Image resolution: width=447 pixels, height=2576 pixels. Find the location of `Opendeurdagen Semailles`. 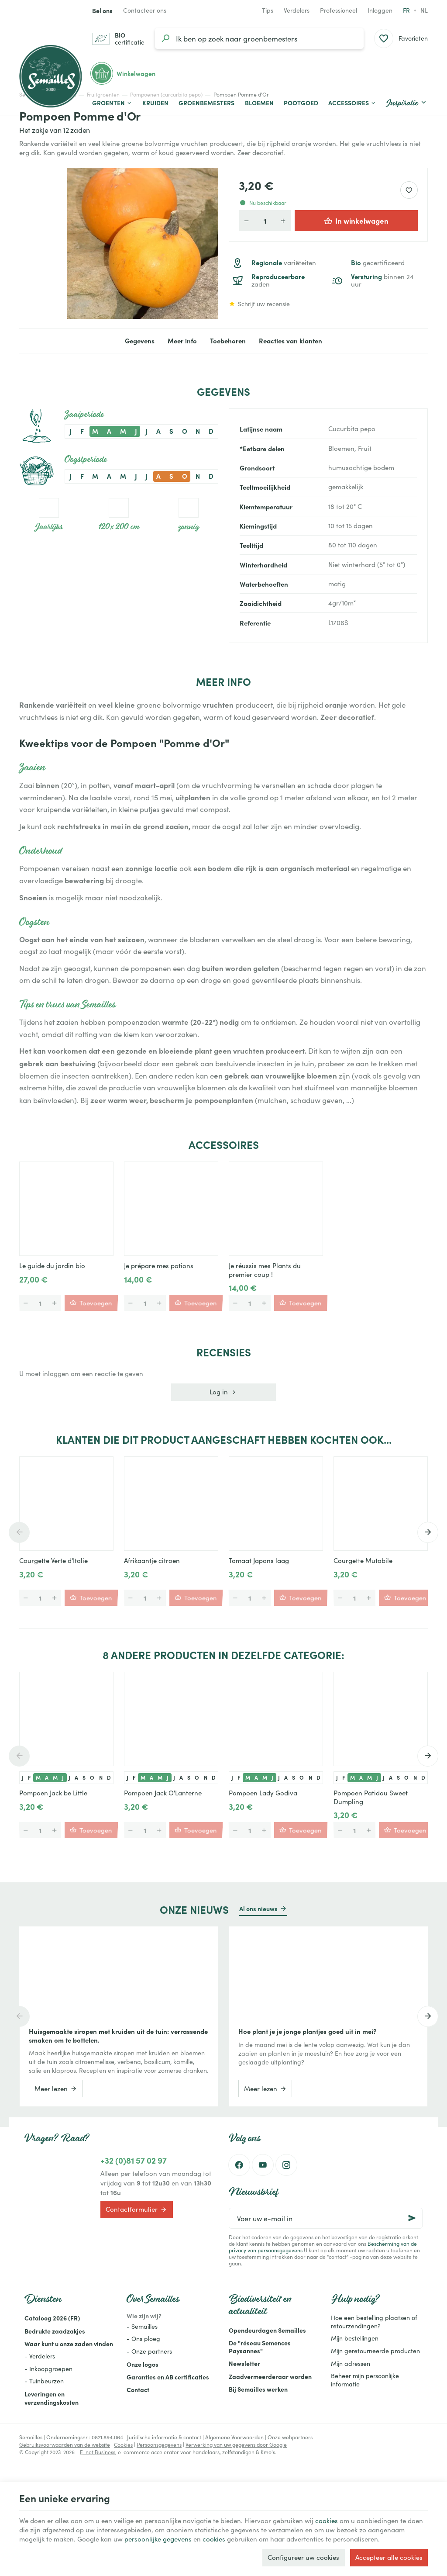

Opendeurdagen Semailles is located at coordinates (267, 2330).